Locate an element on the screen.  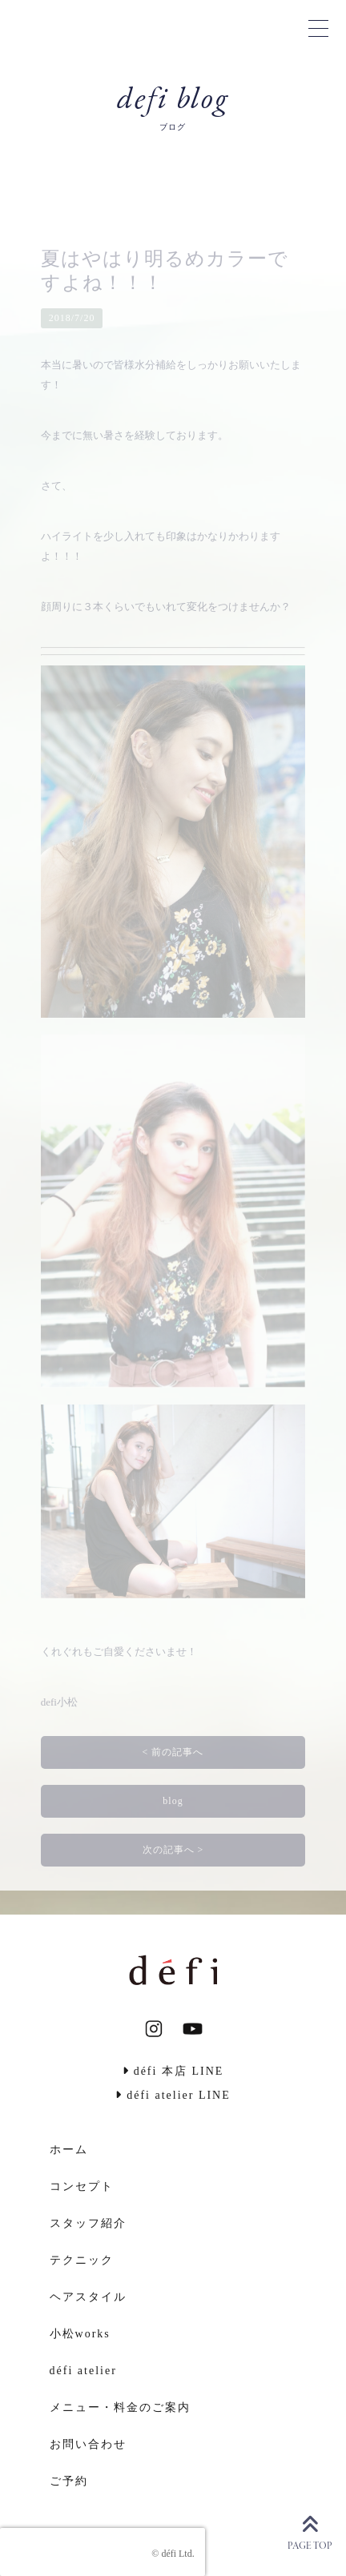
défi 本店 LINE is located at coordinates (173, 2071).